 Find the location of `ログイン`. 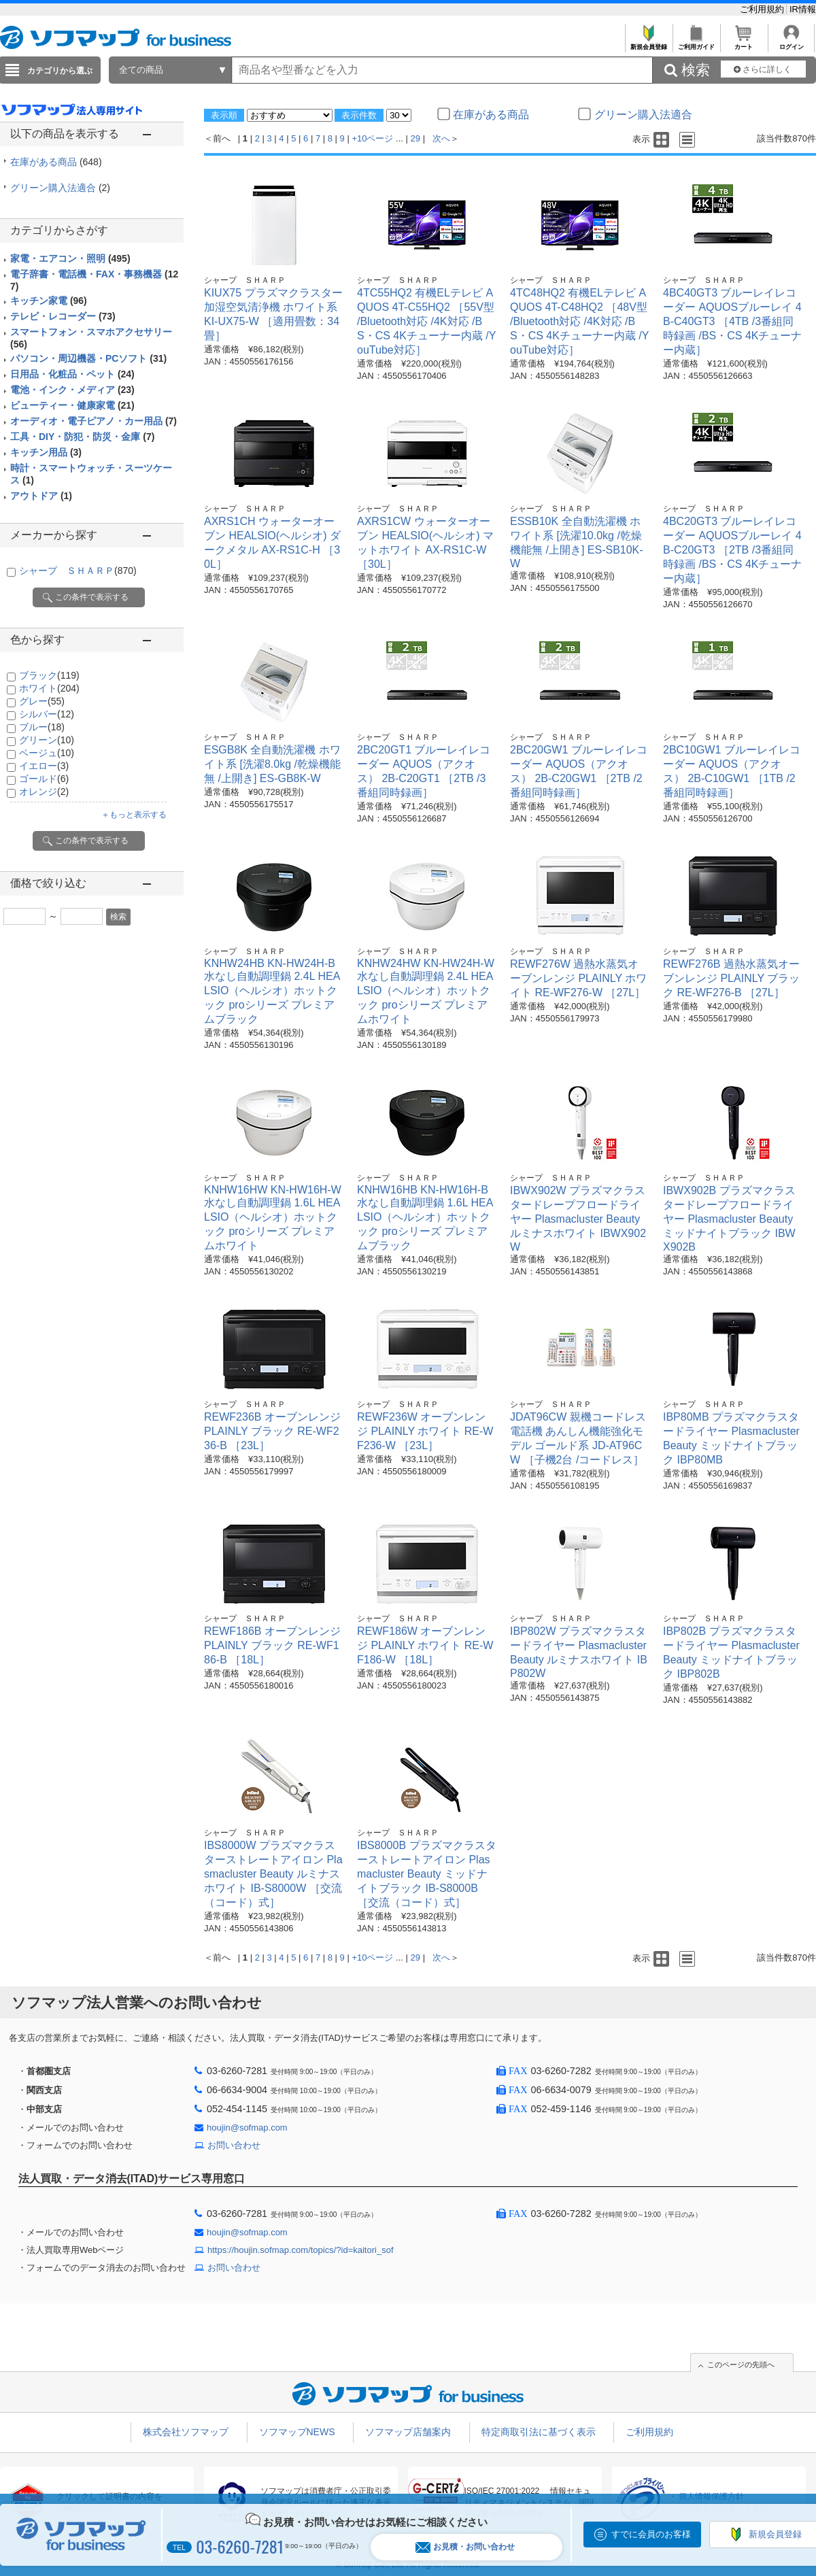

ログイン is located at coordinates (791, 43).